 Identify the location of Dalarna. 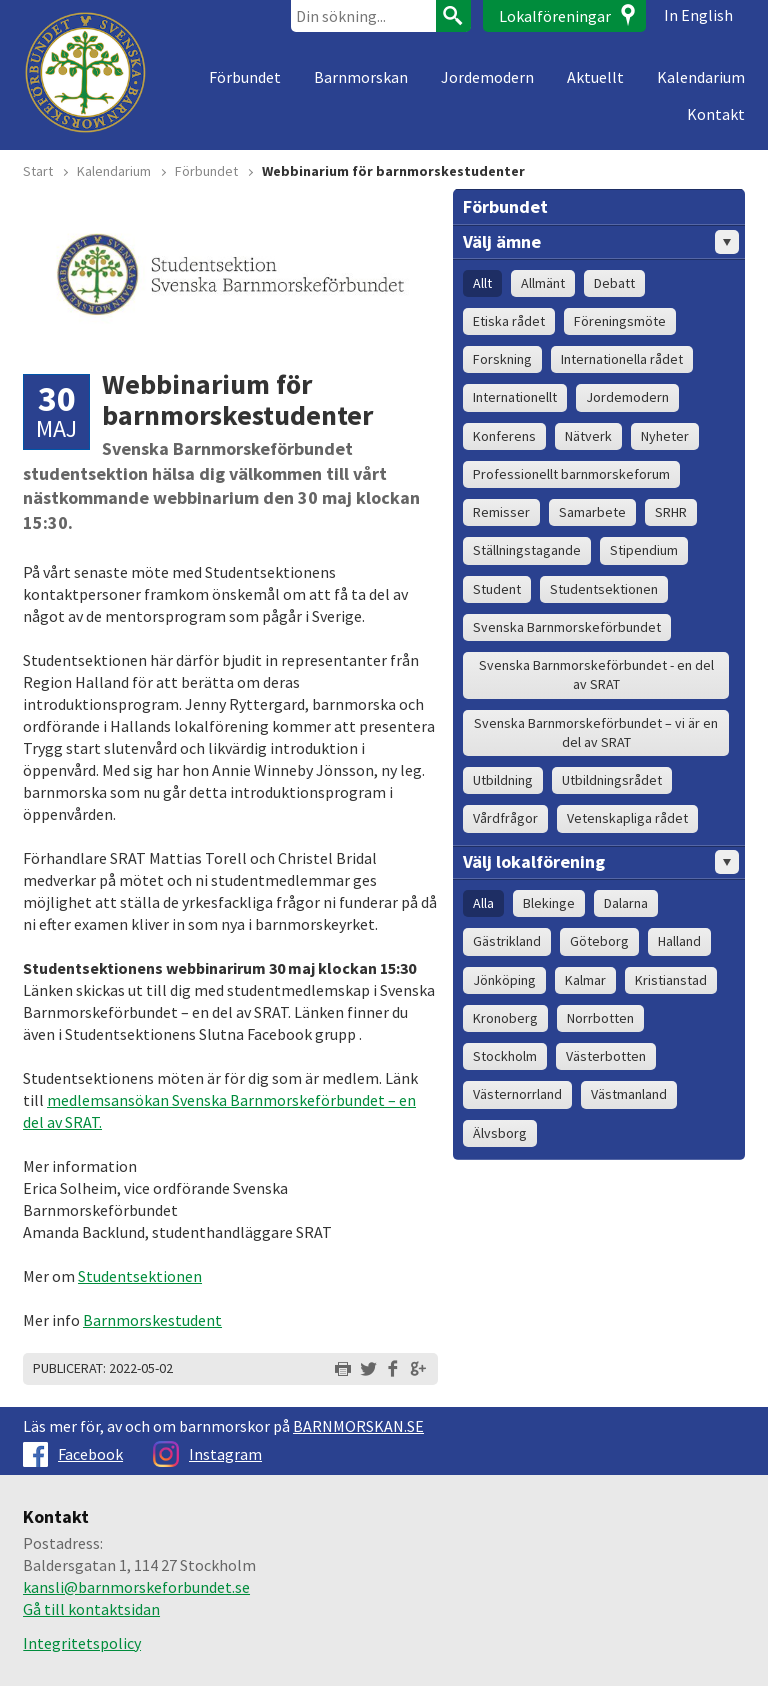
(626, 903).